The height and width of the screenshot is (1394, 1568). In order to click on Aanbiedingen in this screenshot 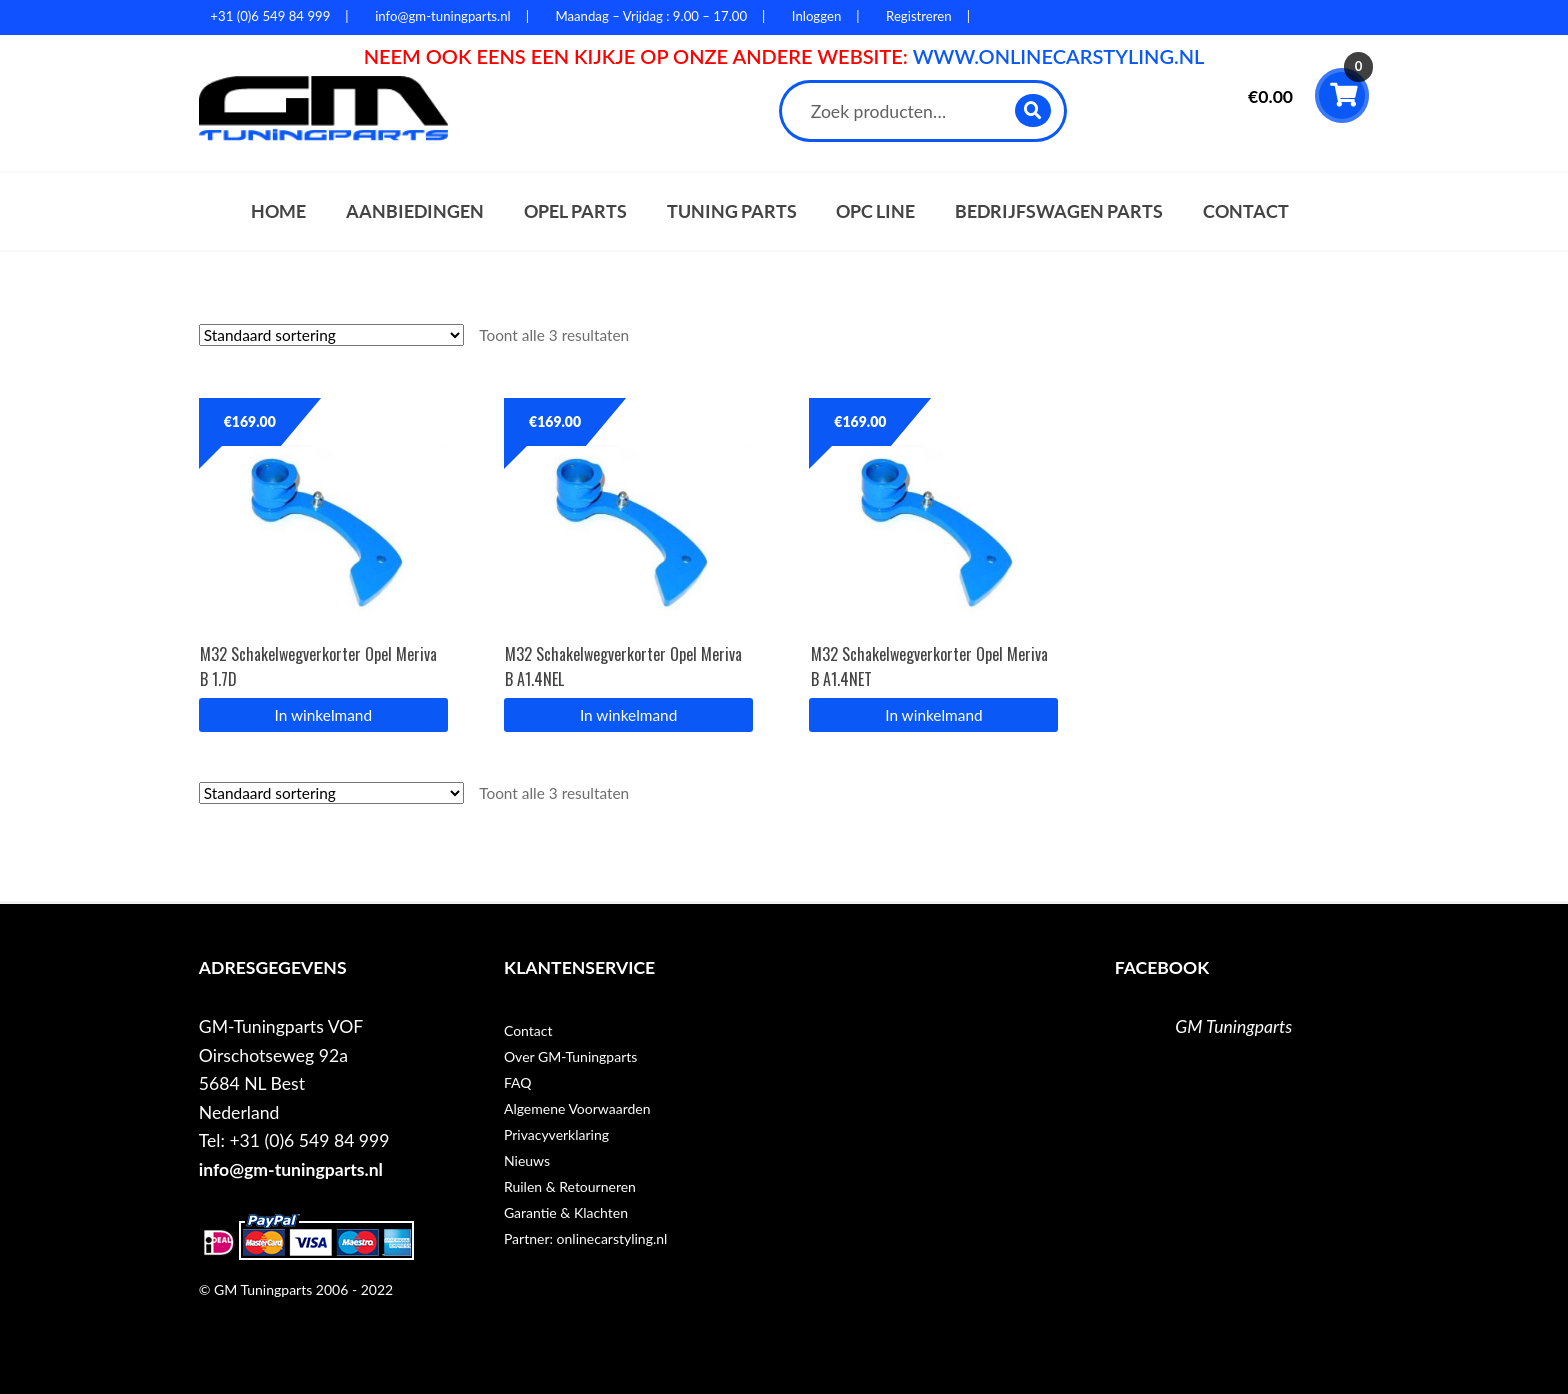, I will do `click(415, 211)`.